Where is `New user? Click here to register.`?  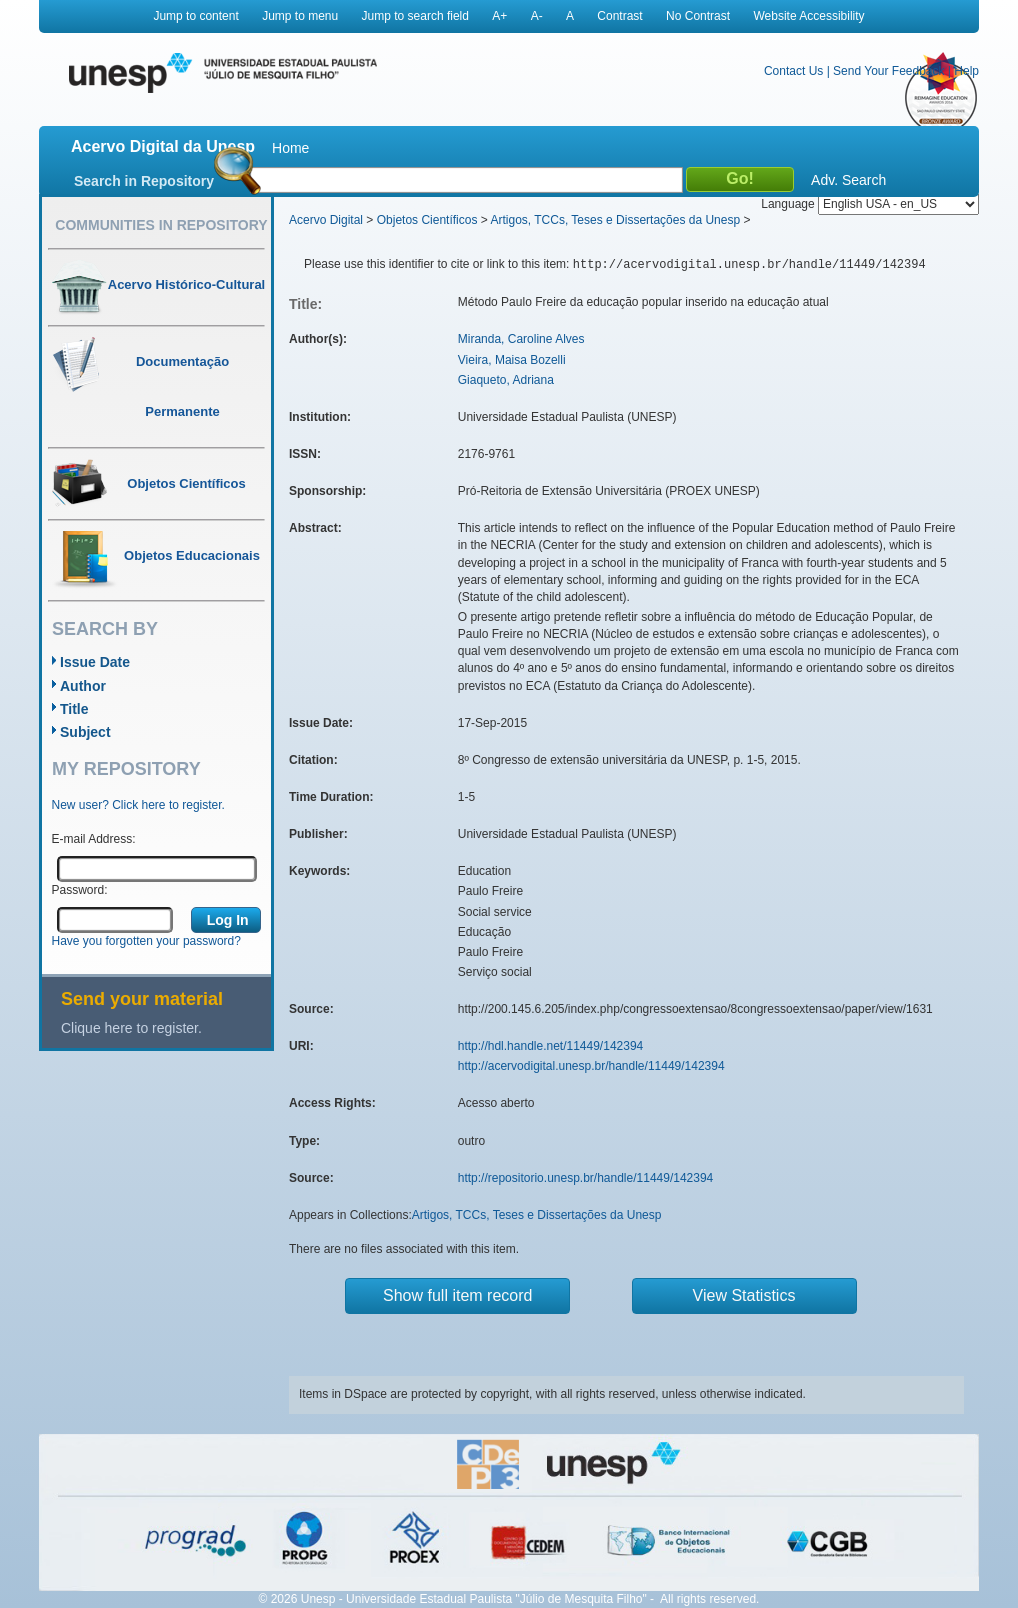
New user? Click here to register. is located at coordinates (138, 805).